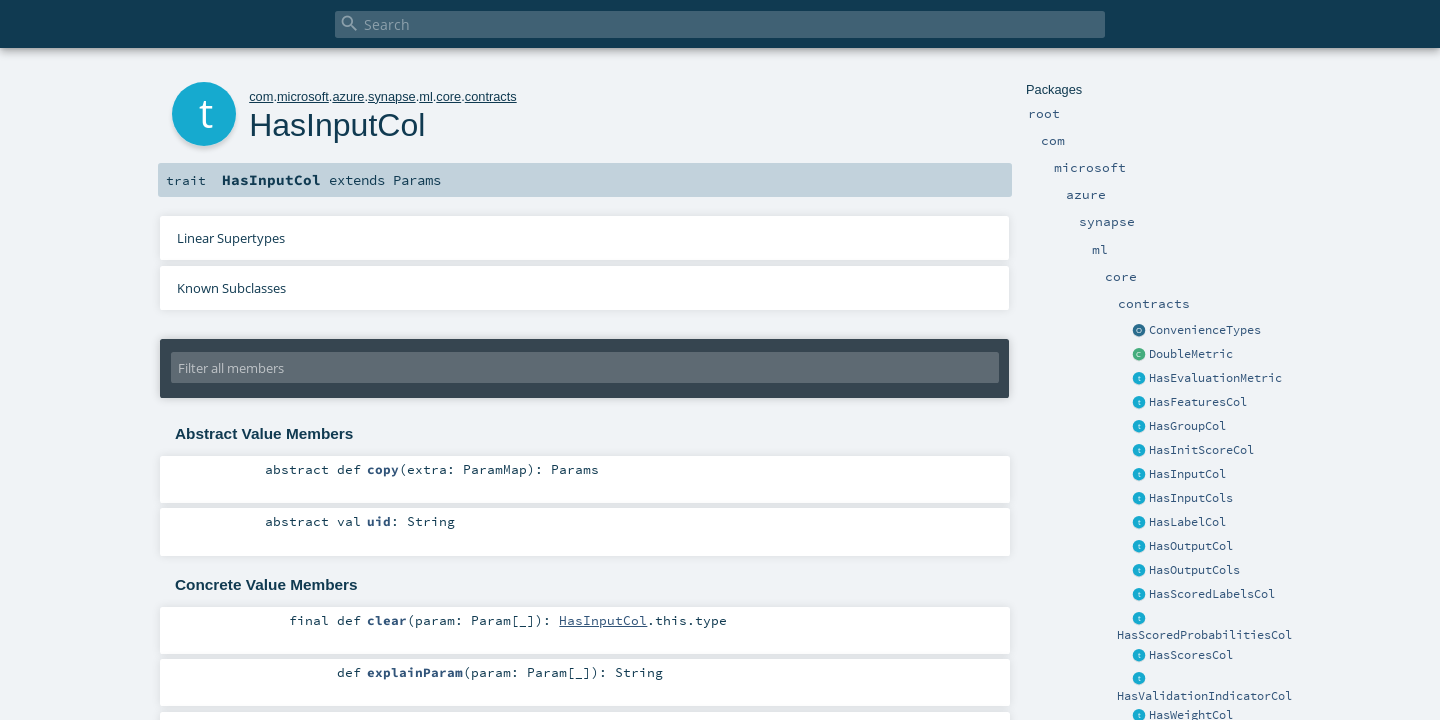 The image size is (1440, 720). What do you see at coordinates (491, 96) in the screenshot?
I see `contracts` at bounding box center [491, 96].